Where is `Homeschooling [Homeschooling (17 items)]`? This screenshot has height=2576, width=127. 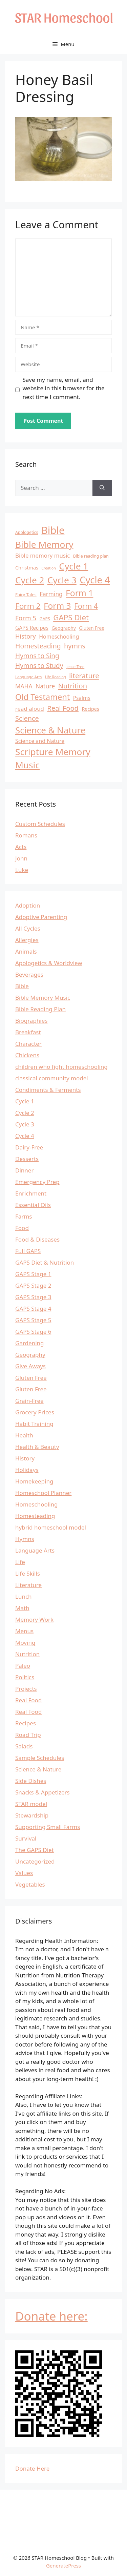 Homeschooling [Homeschooling (17 items)] is located at coordinates (59, 636).